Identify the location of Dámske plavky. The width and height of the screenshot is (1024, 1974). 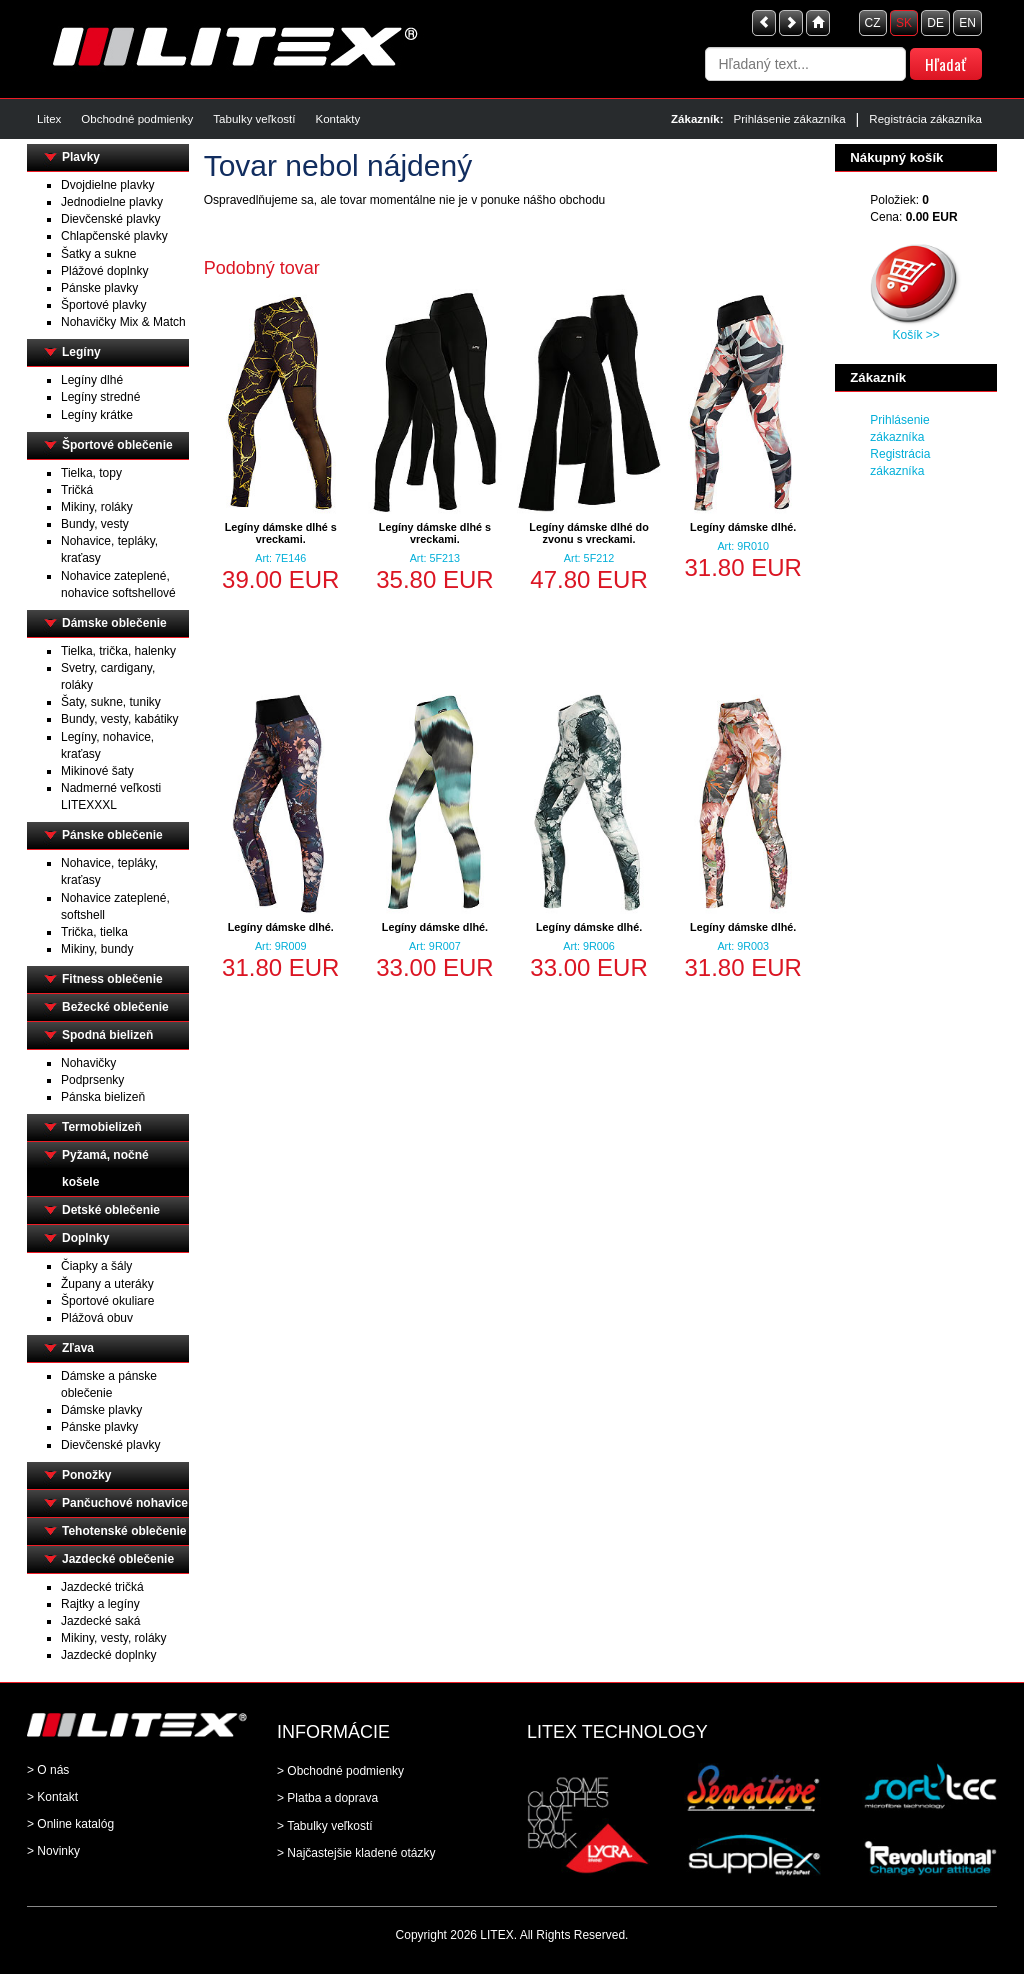
(101, 1410).